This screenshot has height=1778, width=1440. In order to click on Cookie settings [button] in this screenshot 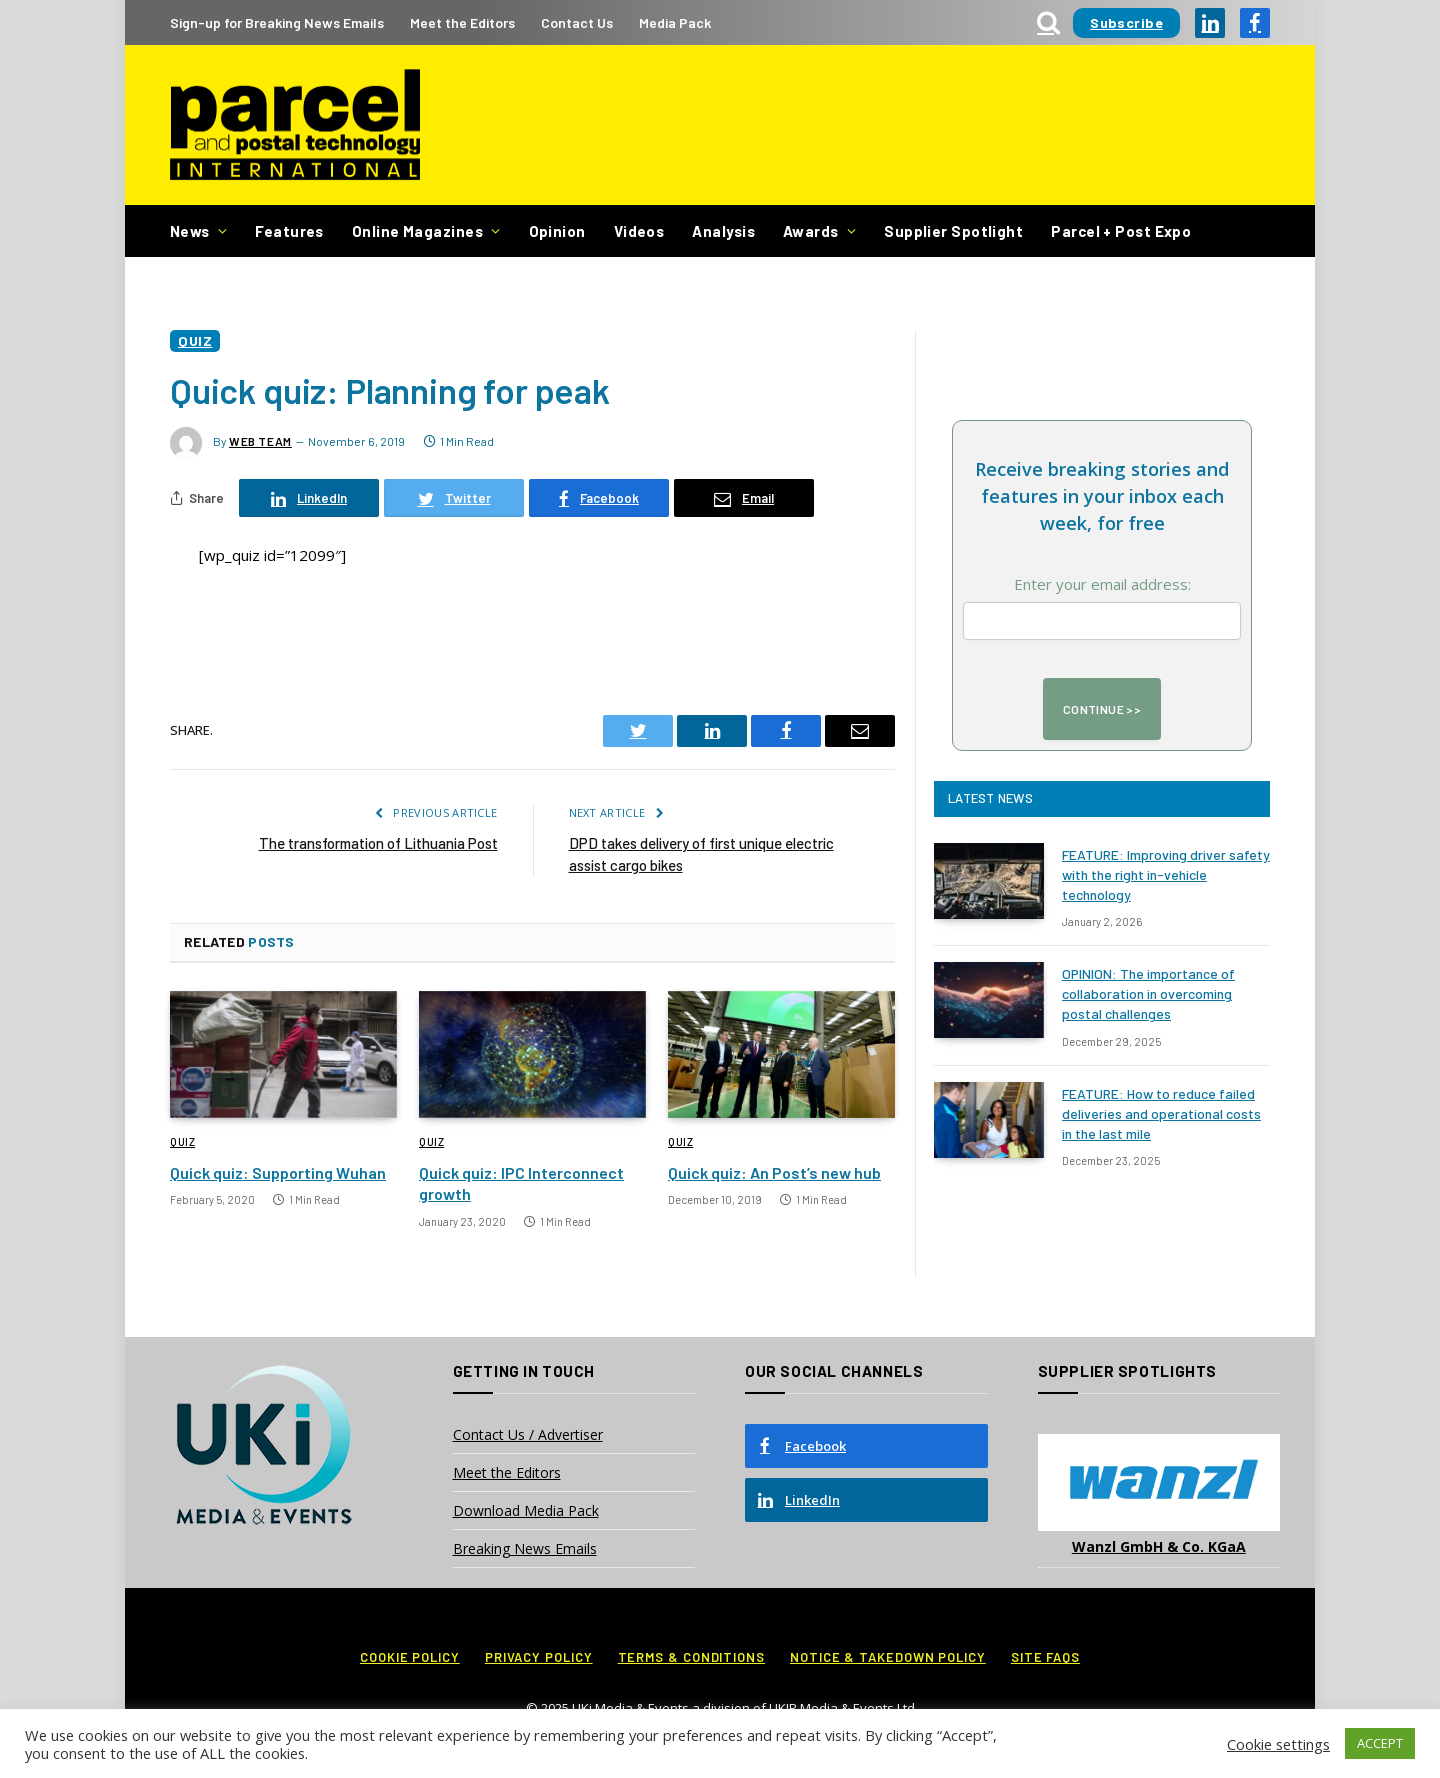, I will do `click(1278, 1744)`.